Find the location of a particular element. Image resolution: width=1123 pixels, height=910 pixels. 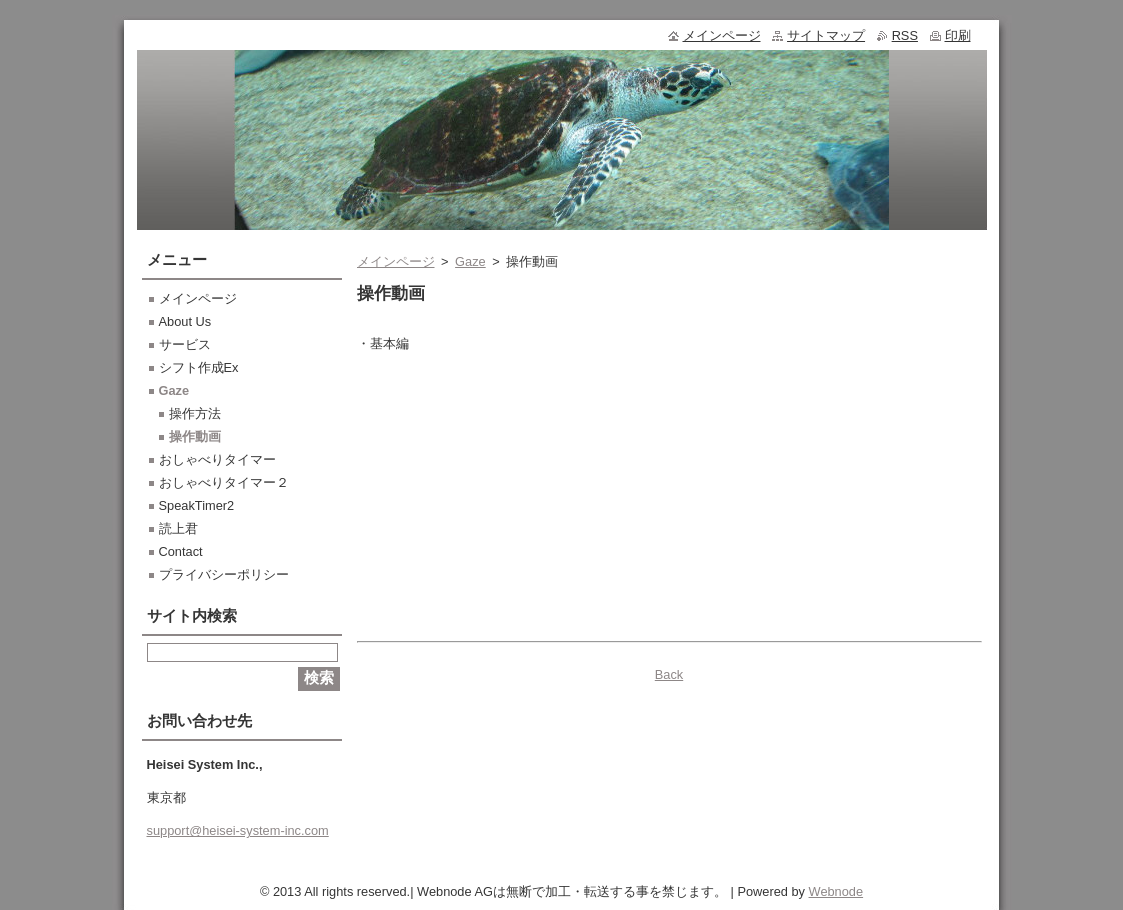

Webnode is located at coordinates (836, 891).